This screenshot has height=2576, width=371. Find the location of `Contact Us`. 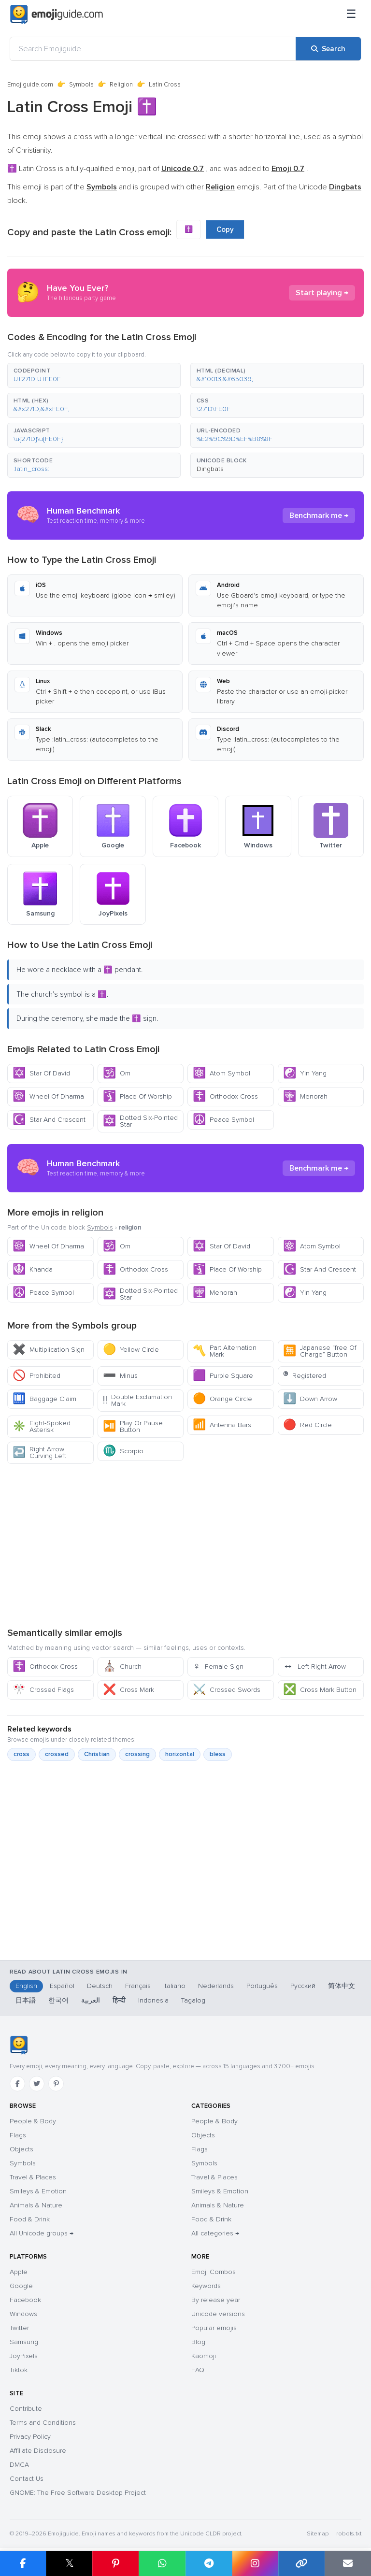

Contact Us is located at coordinates (26, 2479).